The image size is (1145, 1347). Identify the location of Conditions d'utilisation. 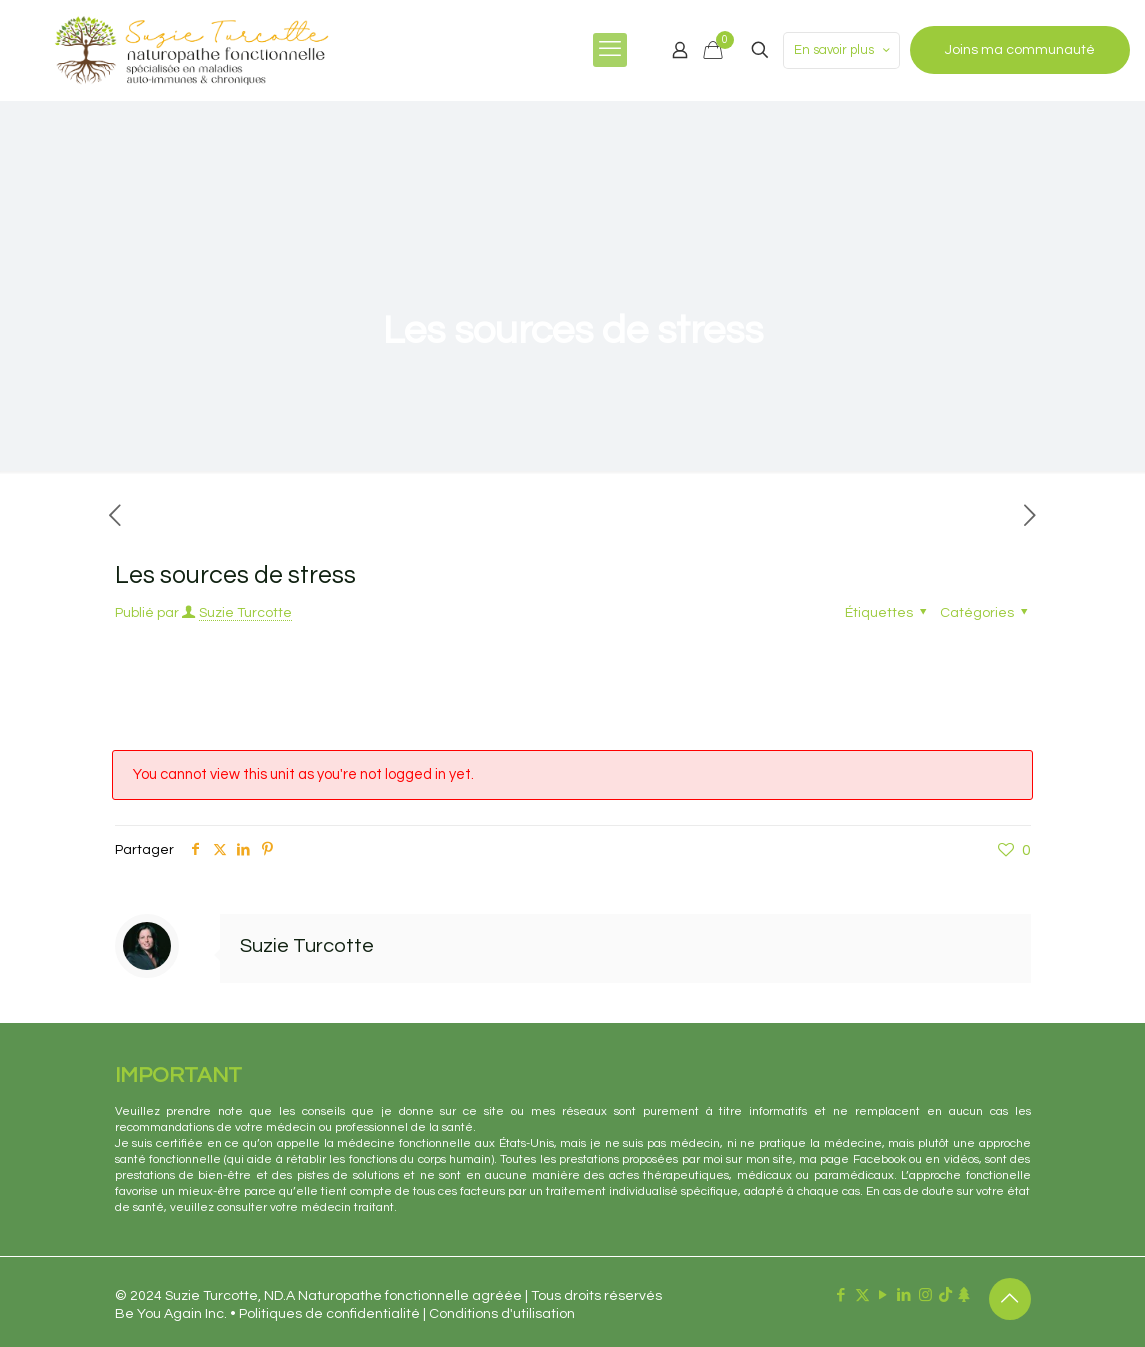
(502, 1314).